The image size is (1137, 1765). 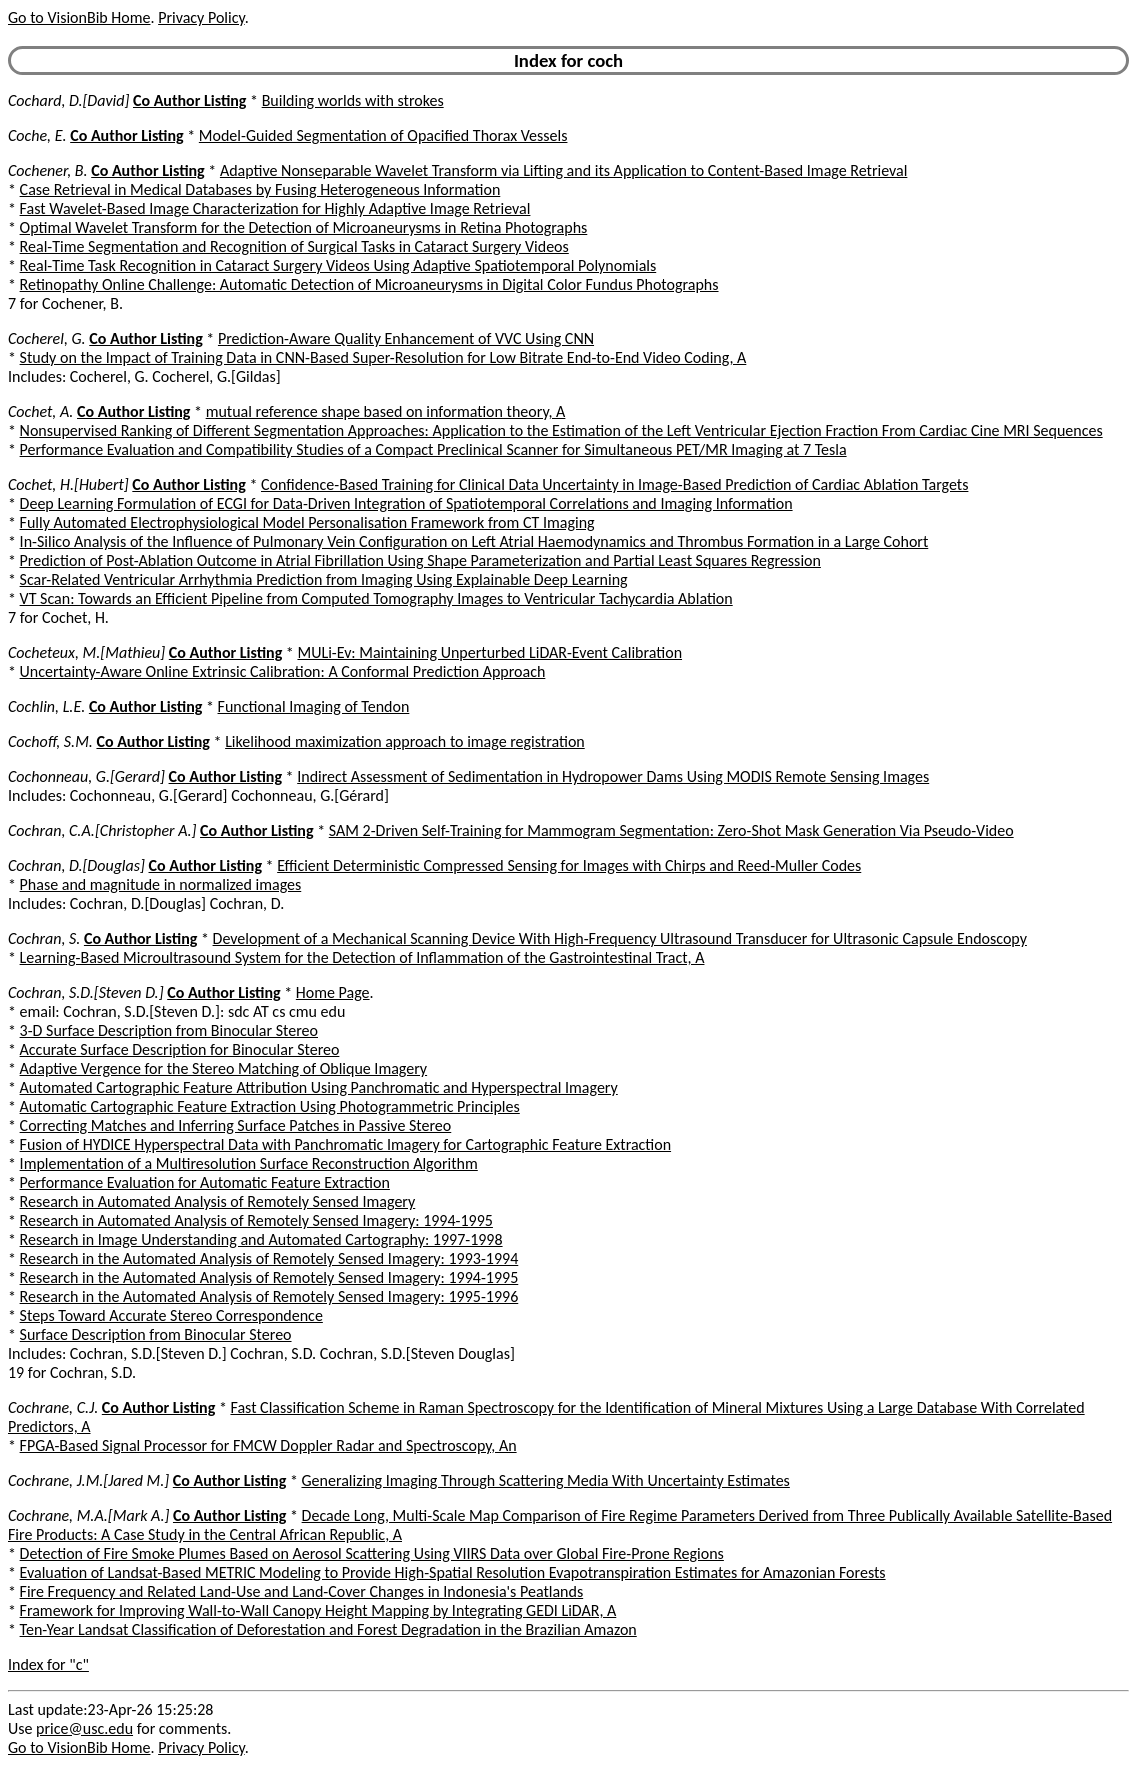 I want to click on Scar-Related Ventricular Arrhythmia Prediction from Imaging Using Explainable Deep Learning, so click(x=324, y=579).